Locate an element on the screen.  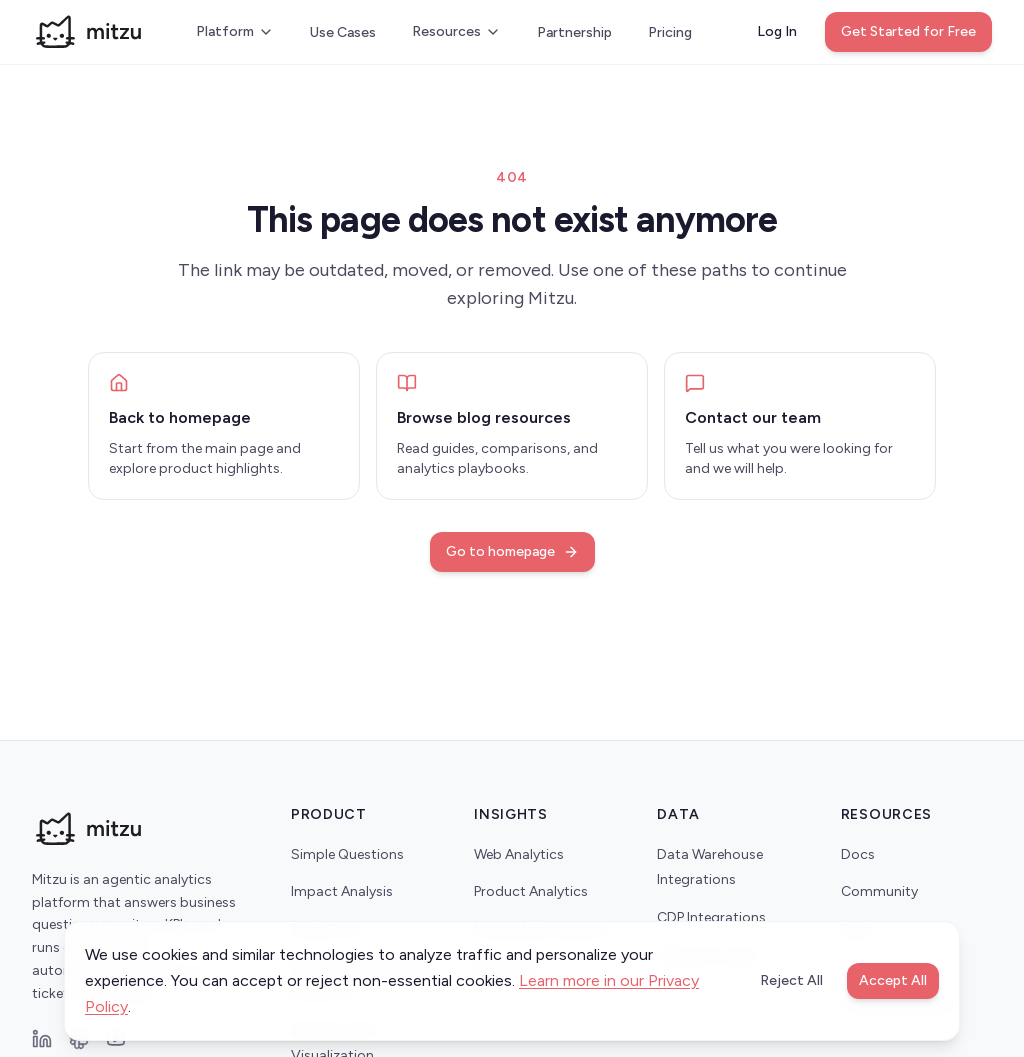
Web Analytics is located at coordinates (519, 854).